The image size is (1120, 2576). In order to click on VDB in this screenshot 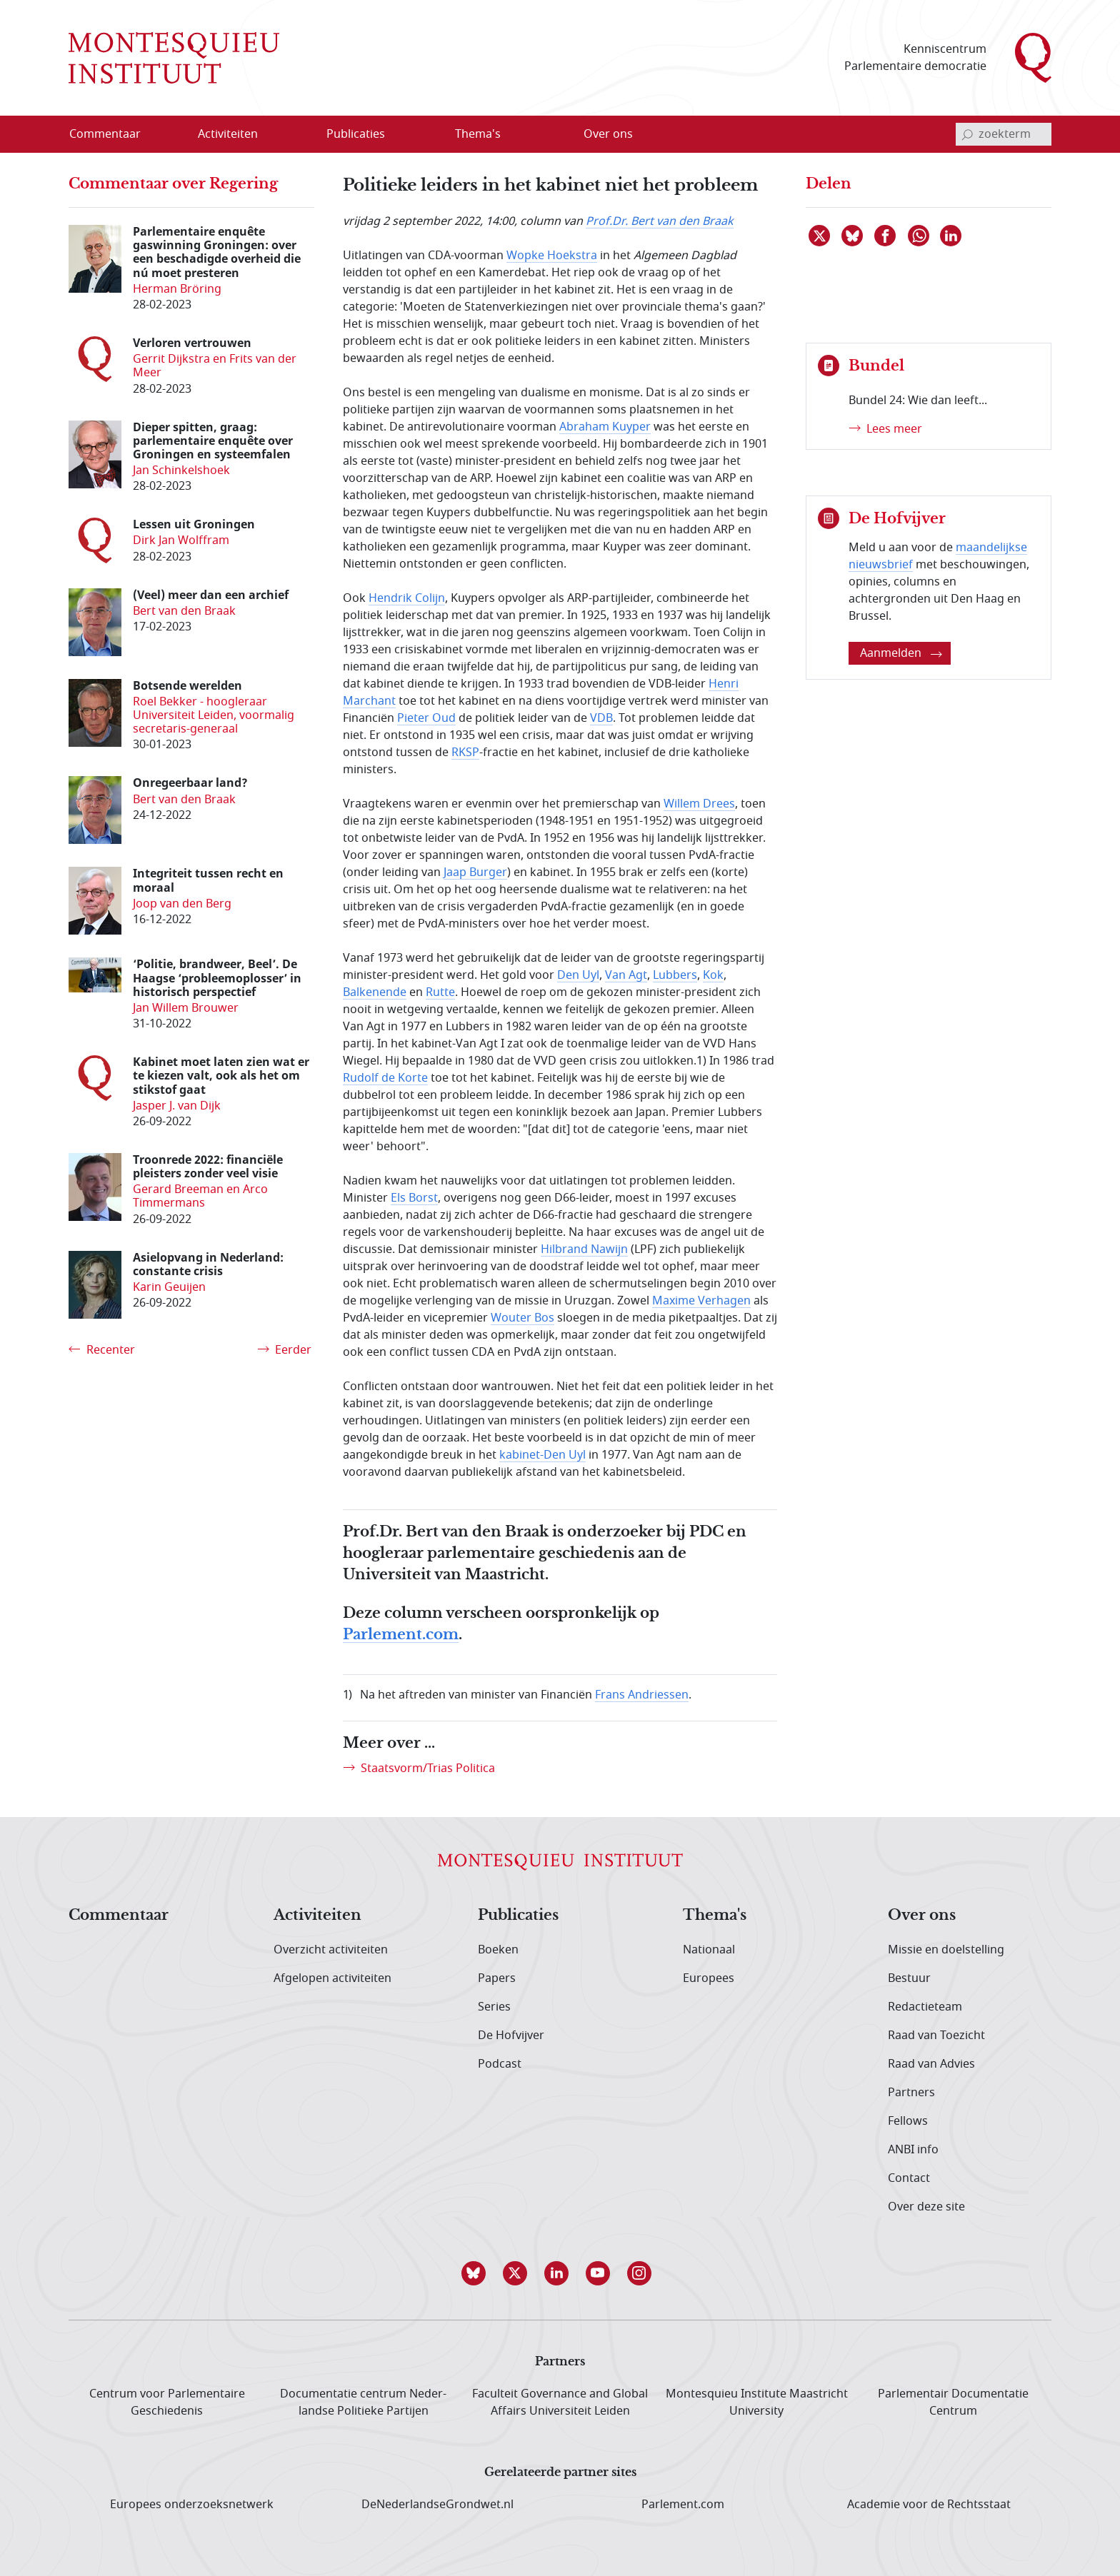, I will do `click(601, 718)`.